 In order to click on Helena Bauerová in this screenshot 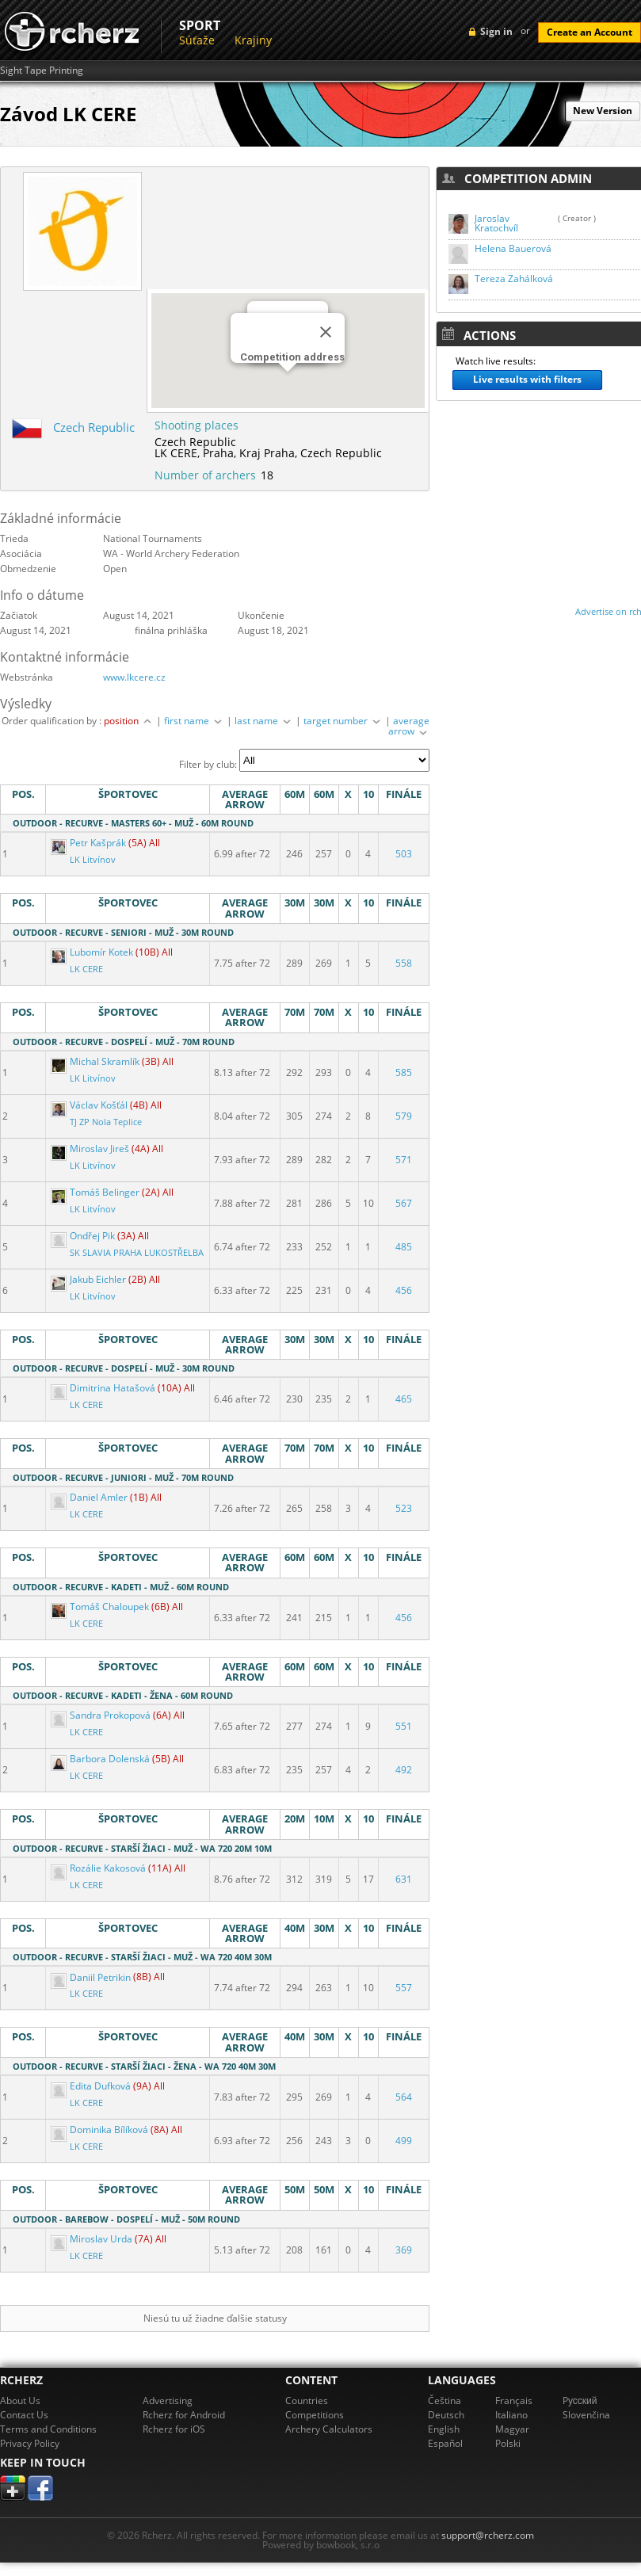, I will do `click(513, 248)`.